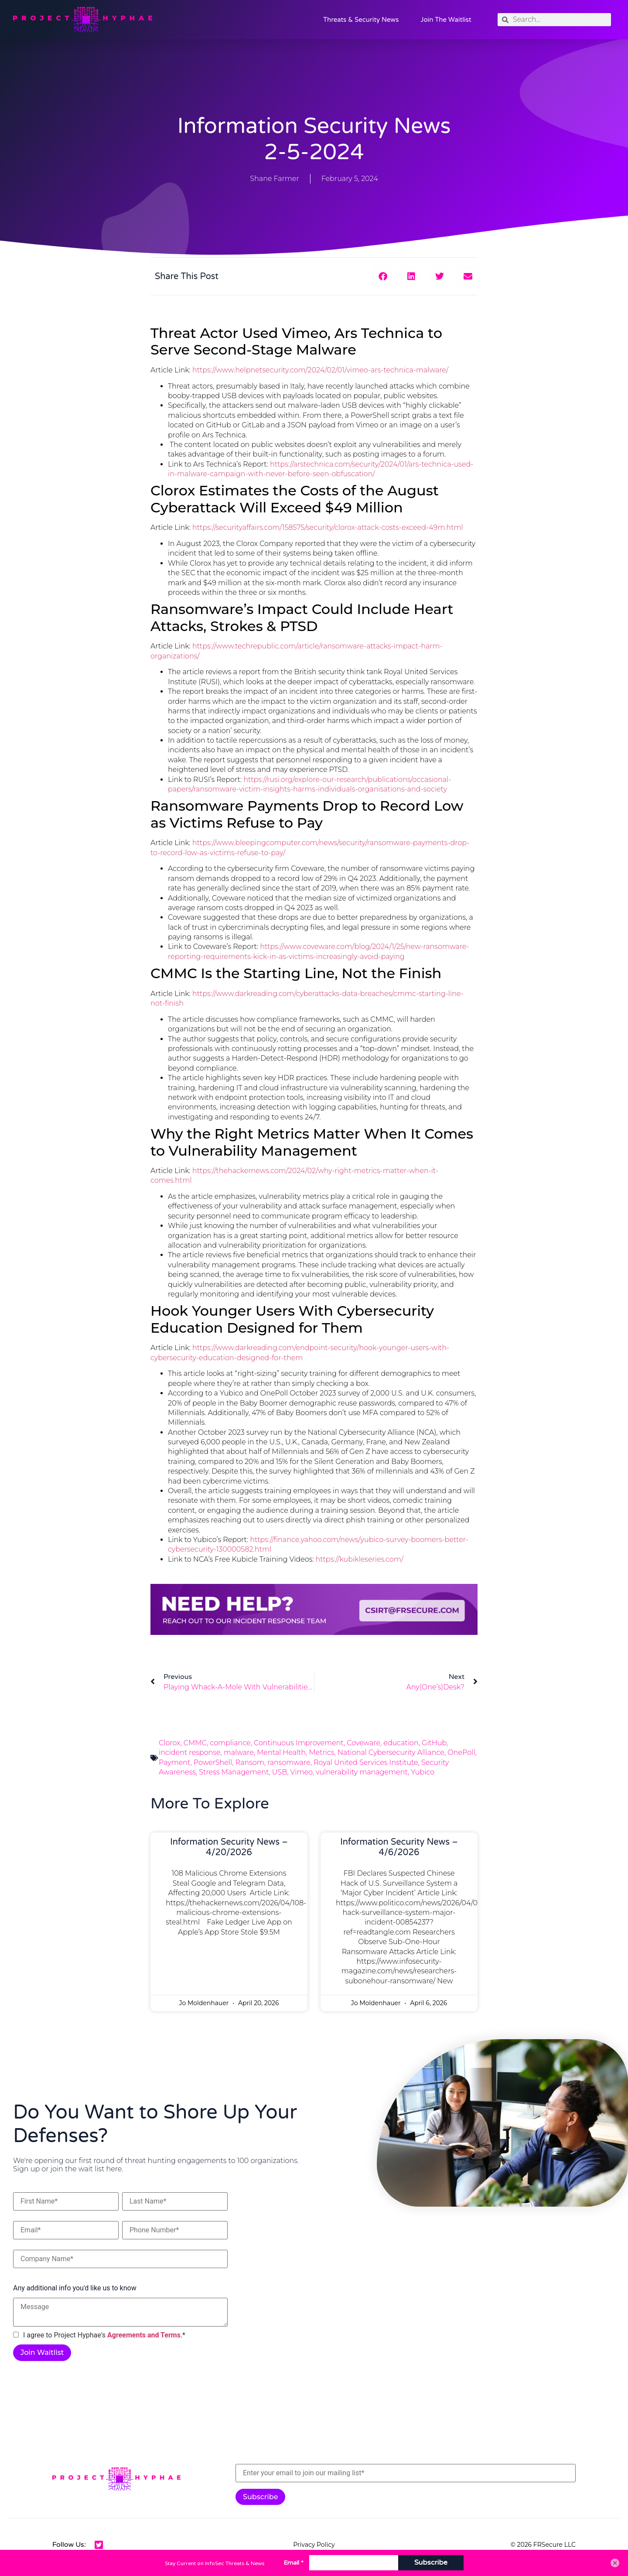 The width and height of the screenshot is (628, 2576). What do you see at coordinates (229, 1847) in the screenshot?
I see `Information Security News – 4/20/2026` at bounding box center [229, 1847].